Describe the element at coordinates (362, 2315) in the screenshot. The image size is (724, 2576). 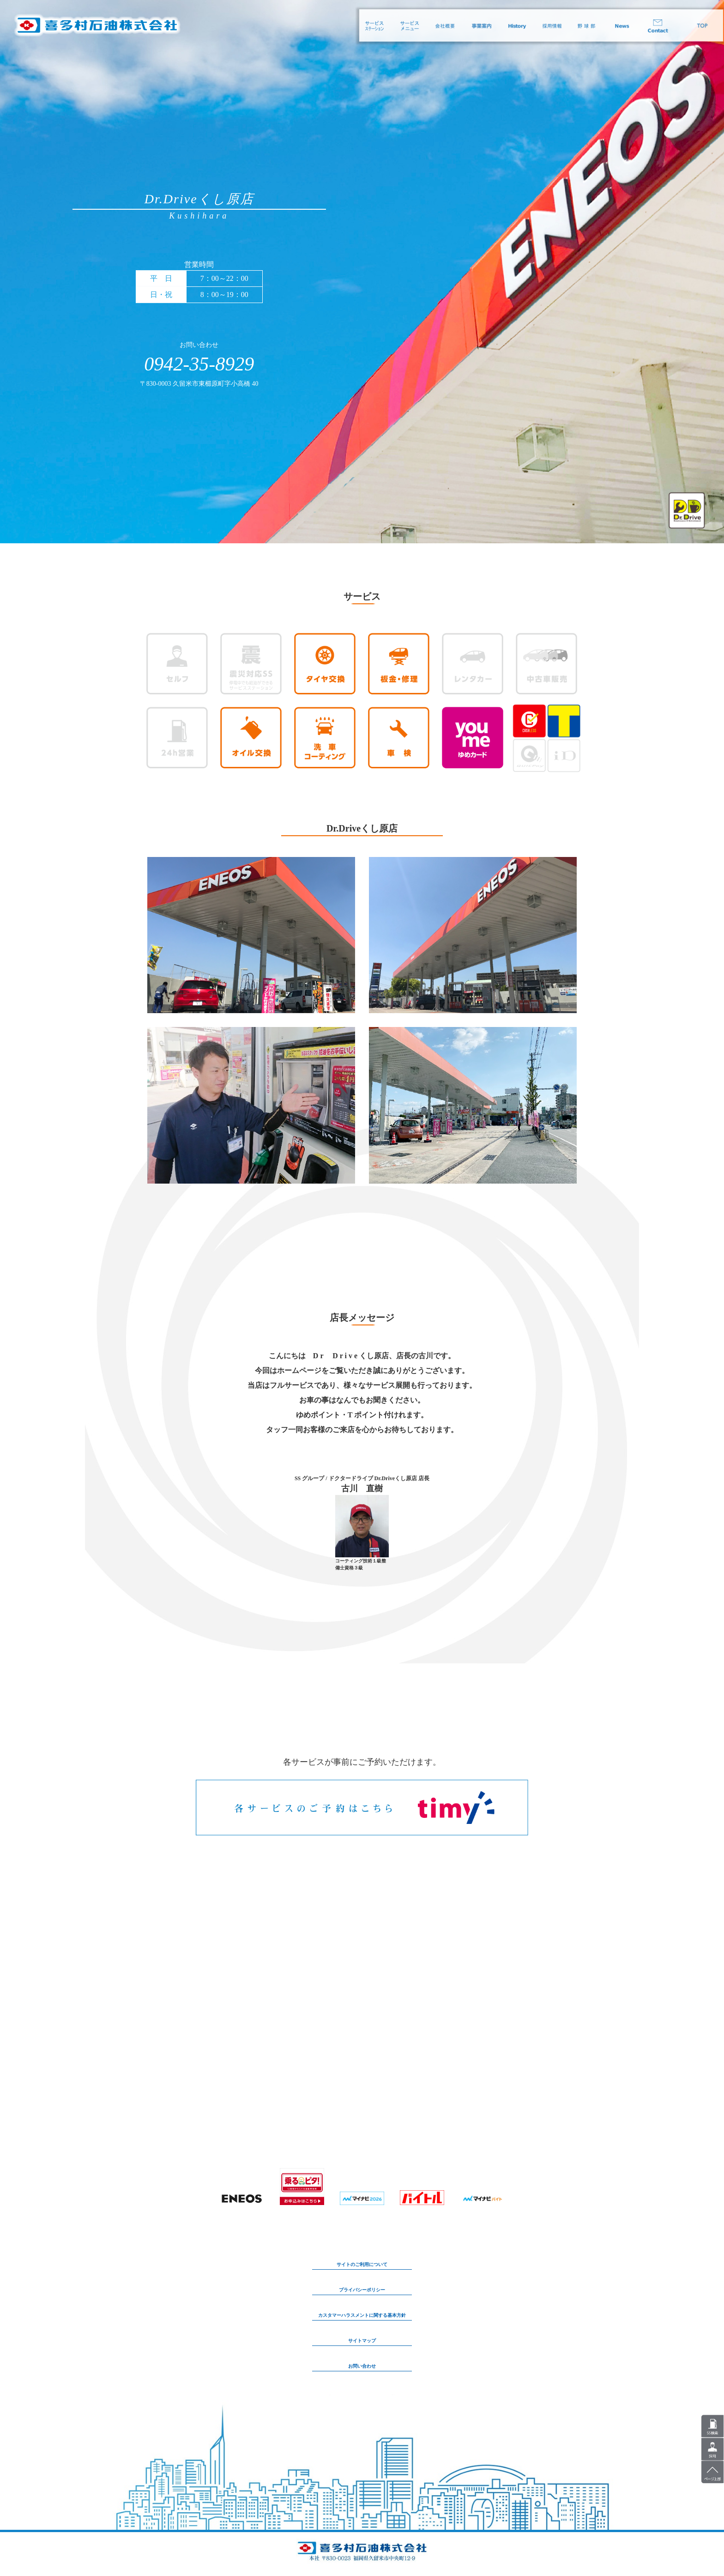
I see `カスタマーハラスメントに関する基本方針` at that location.